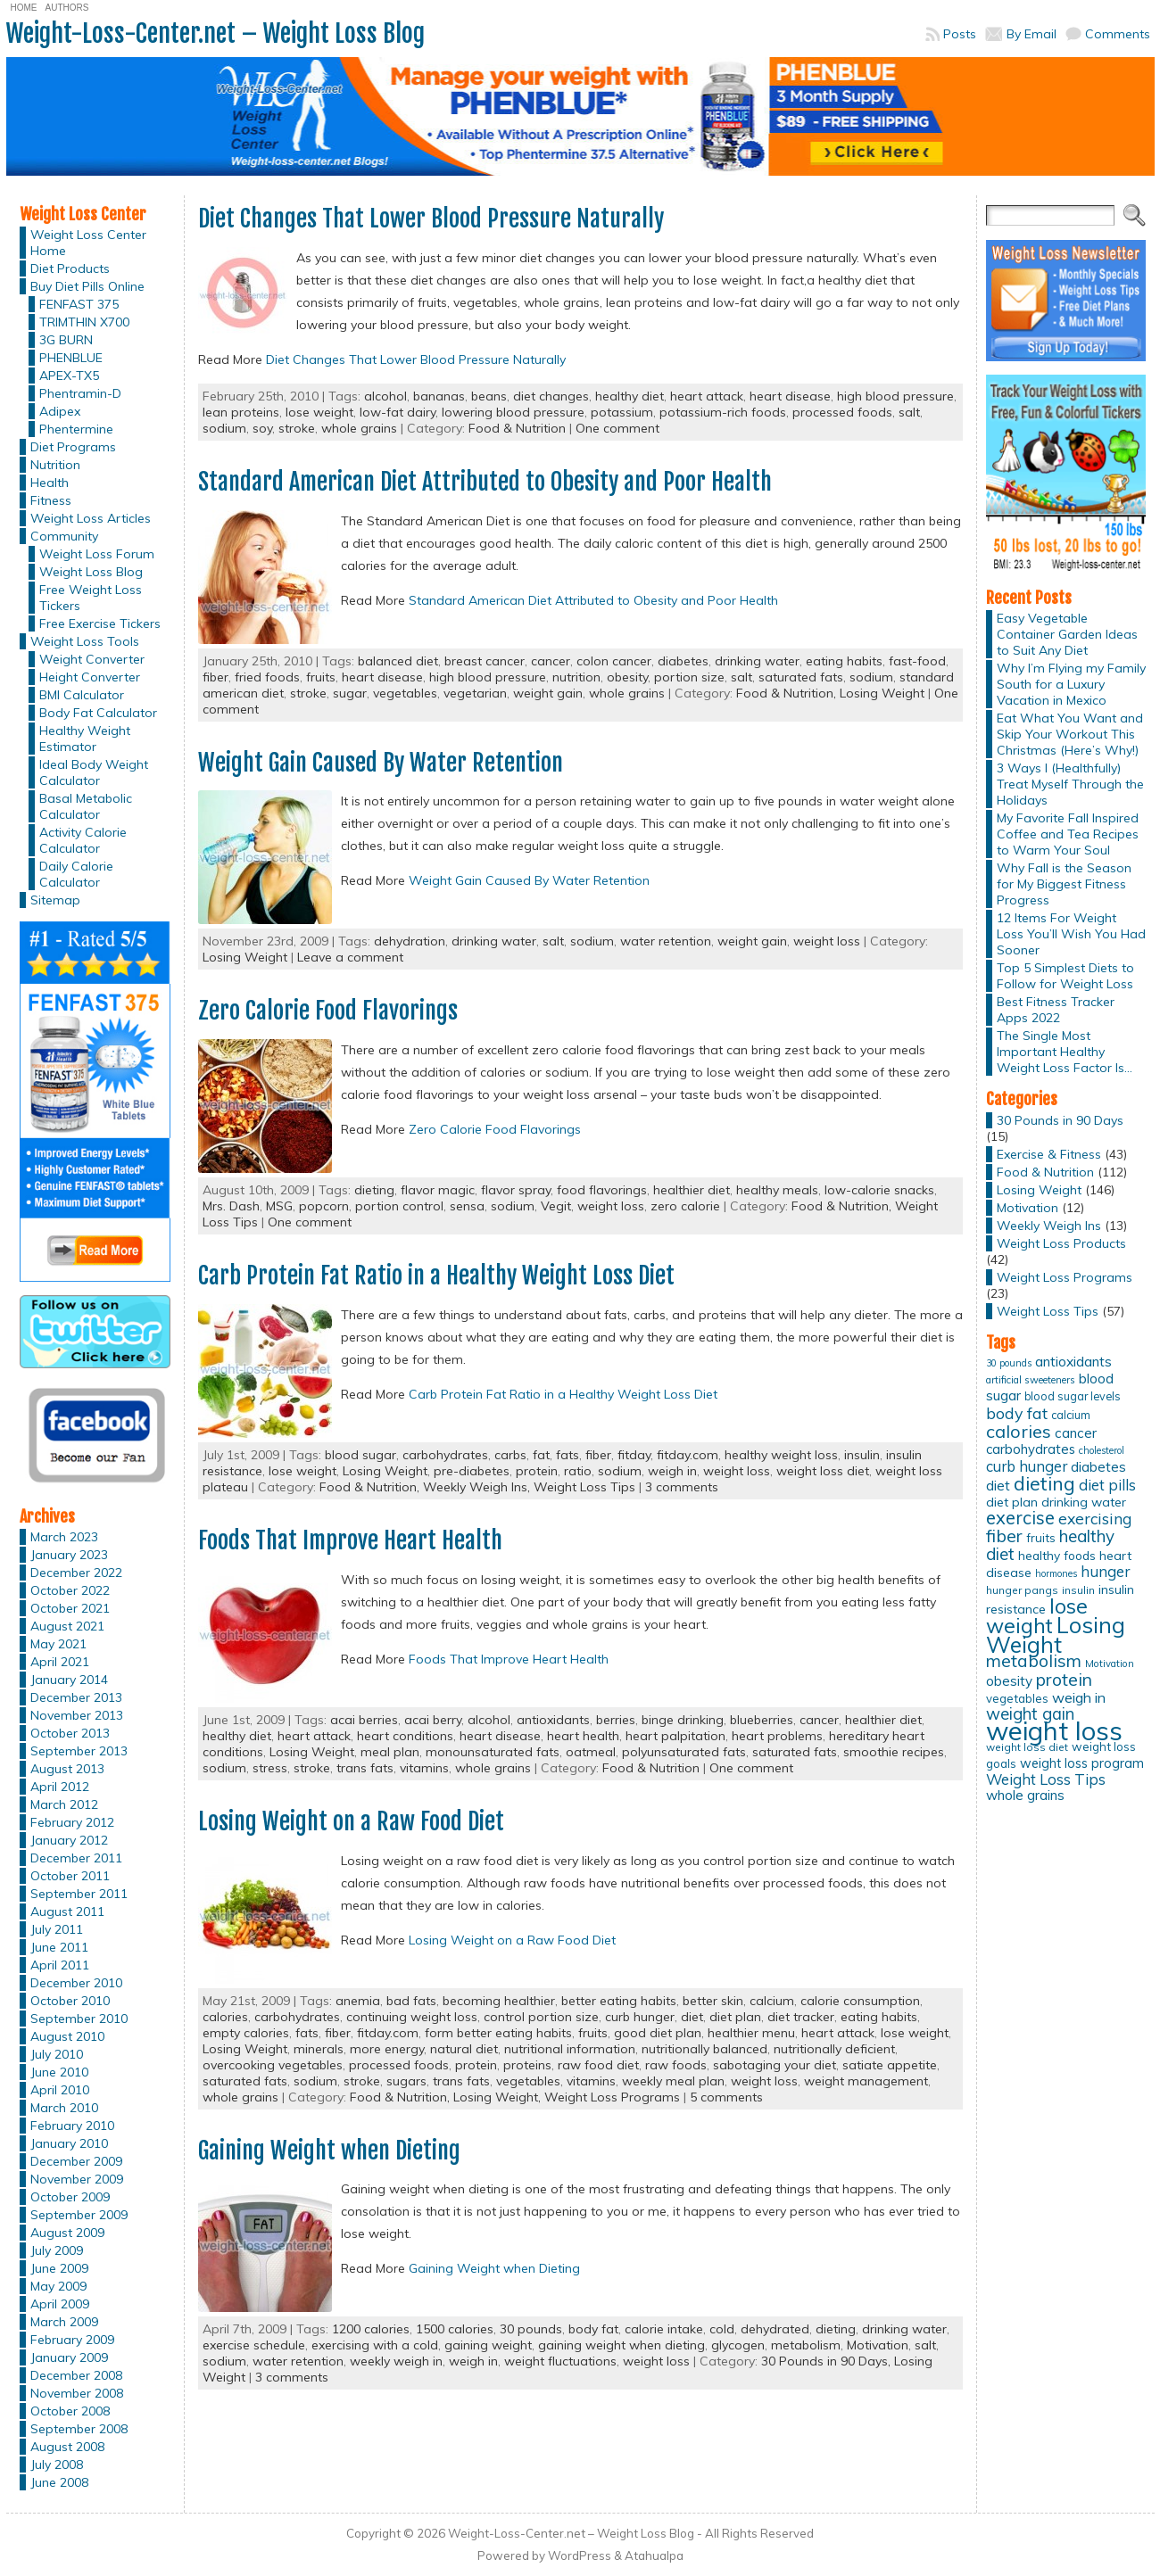 Image resolution: width=1160 pixels, height=2576 pixels. I want to click on bananas, so click(439, 396).